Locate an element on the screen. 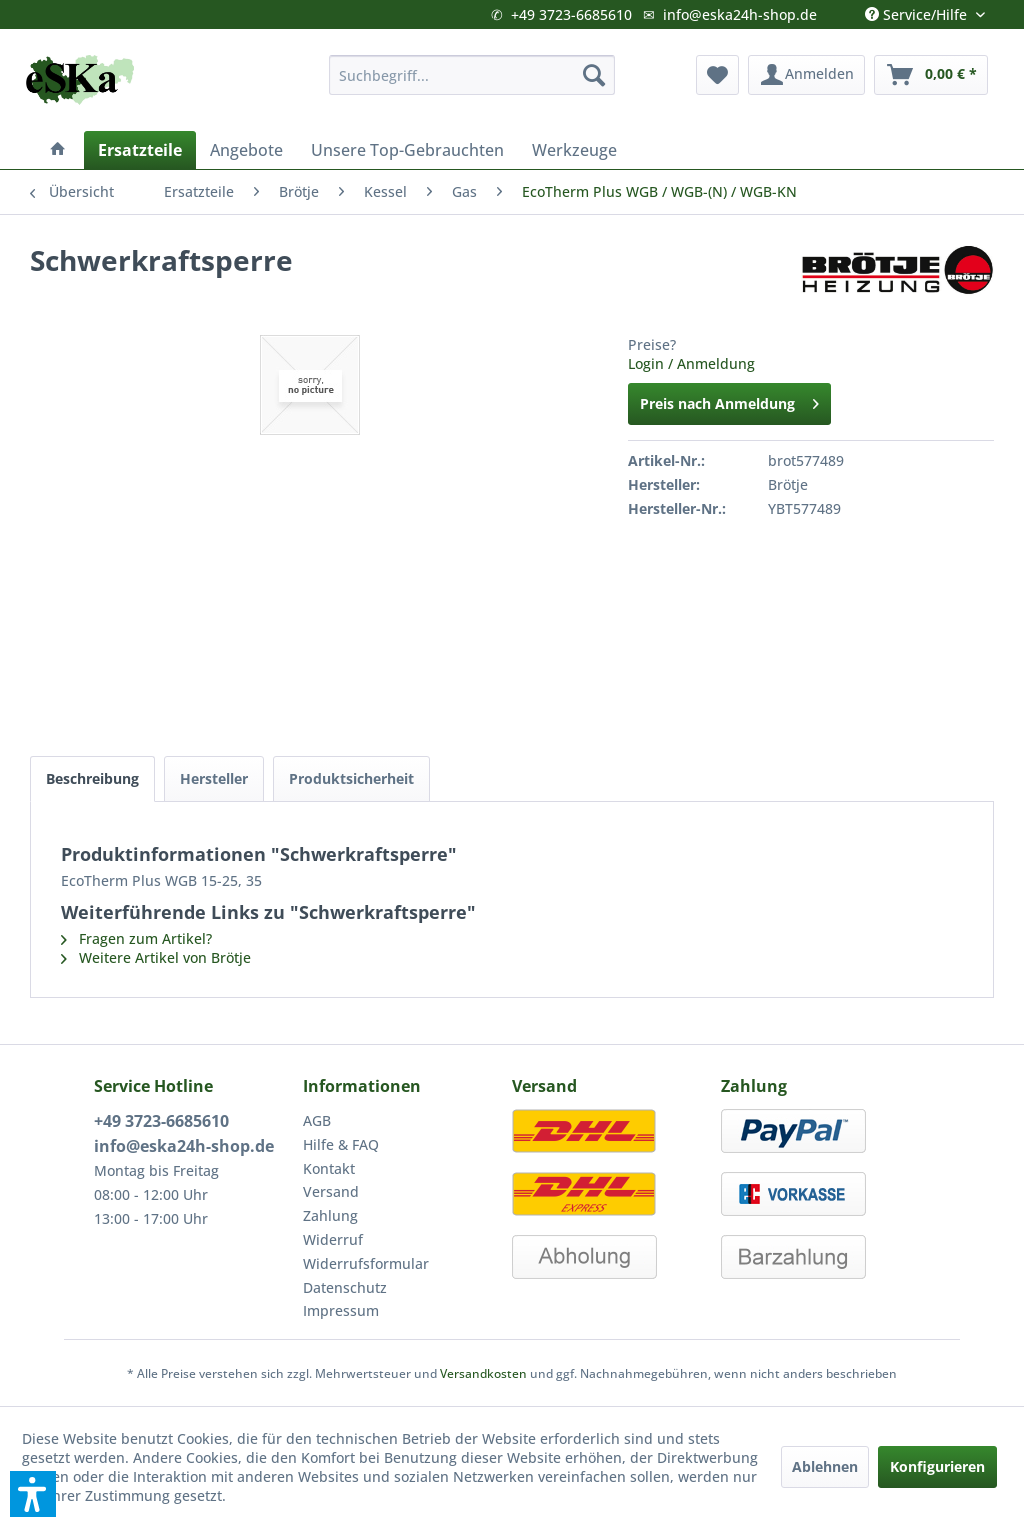 This screenshot has width=1024, height=1527. Datenschutz is located at coordinates (345, 1287).